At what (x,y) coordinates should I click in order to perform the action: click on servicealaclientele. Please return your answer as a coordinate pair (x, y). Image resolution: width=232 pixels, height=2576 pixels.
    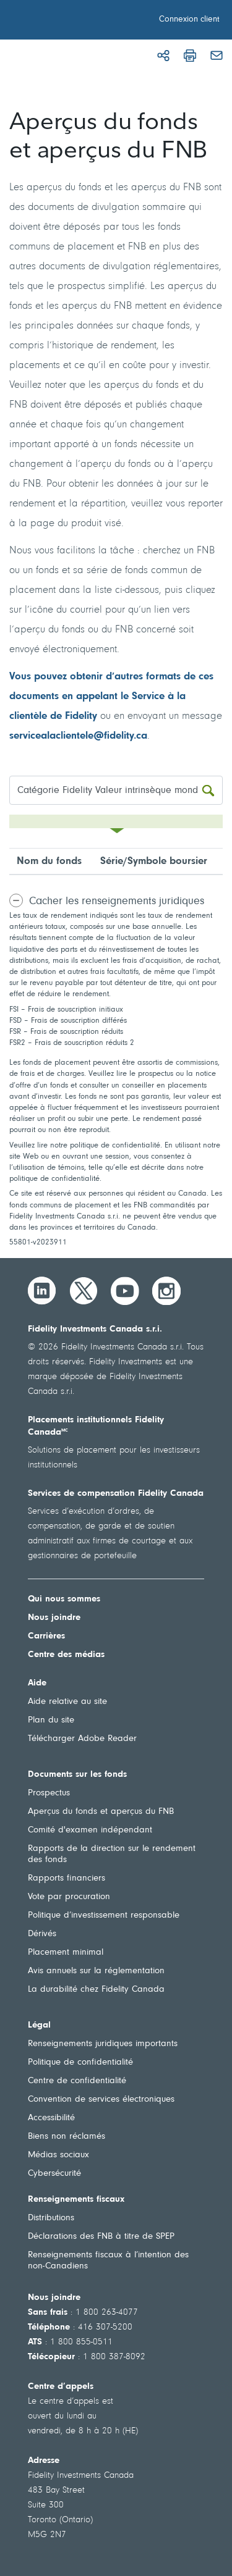
    Looking at the image, I should click on (51, 736).